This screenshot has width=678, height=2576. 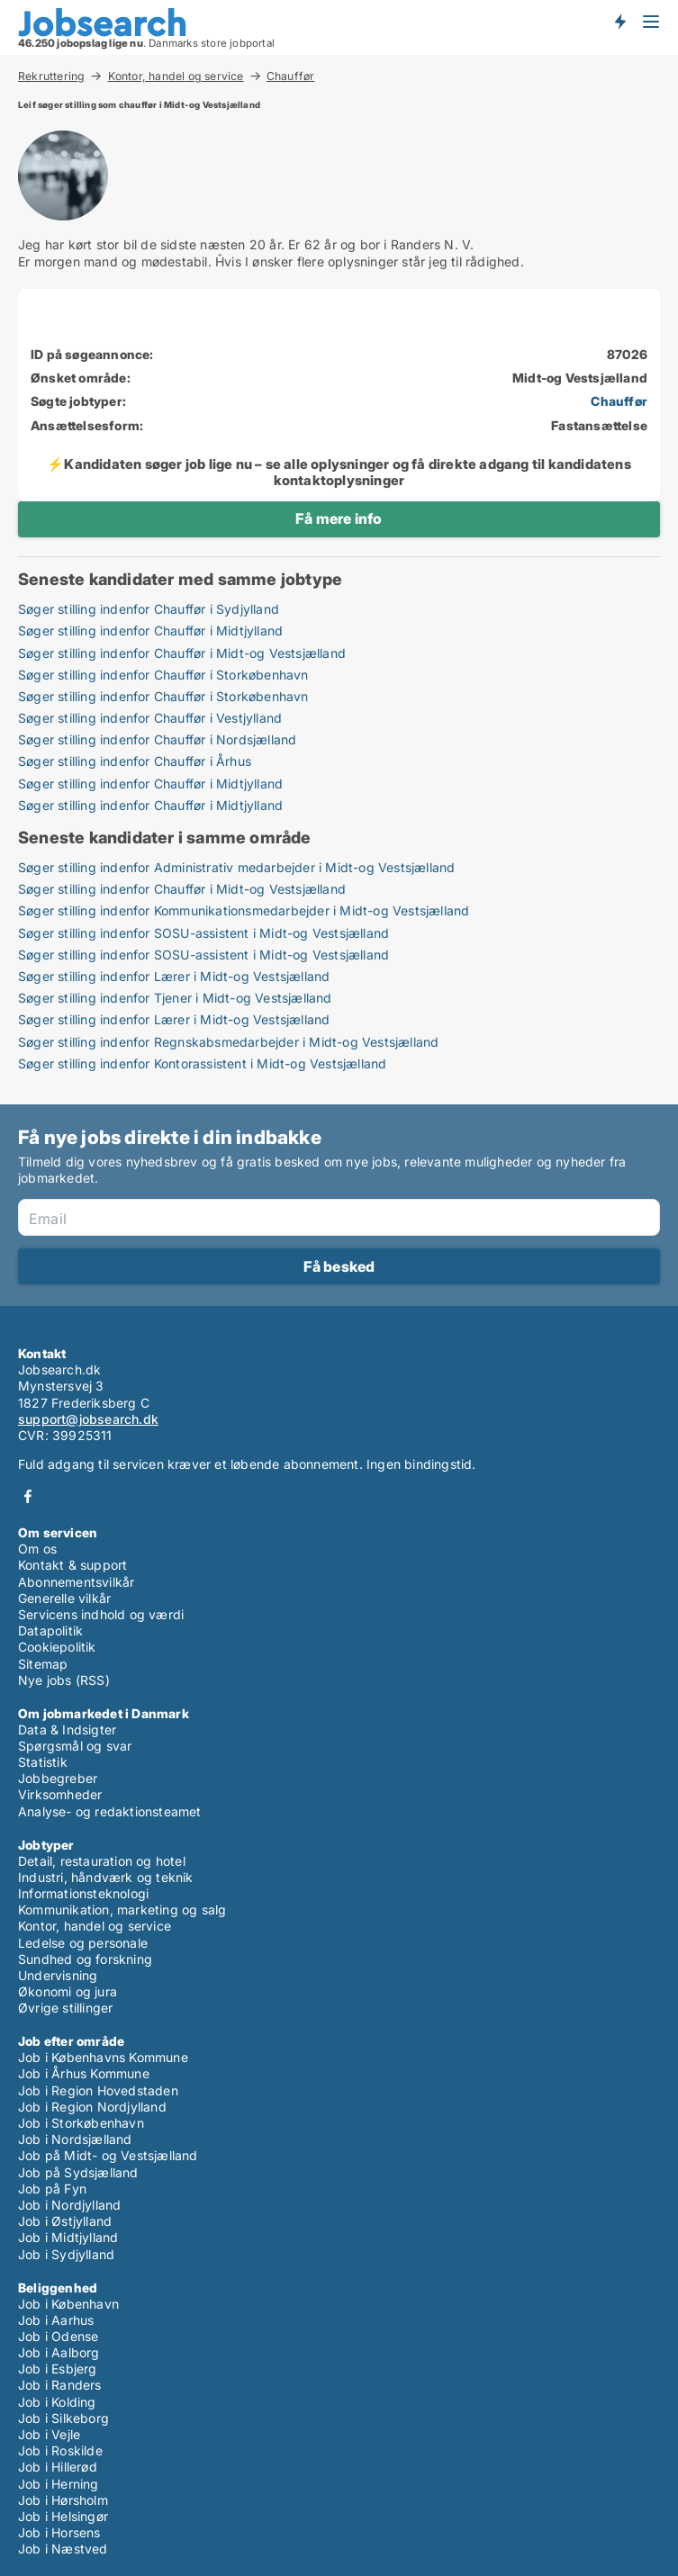 I want to click on Chauffør, so click(x=291, y=76).